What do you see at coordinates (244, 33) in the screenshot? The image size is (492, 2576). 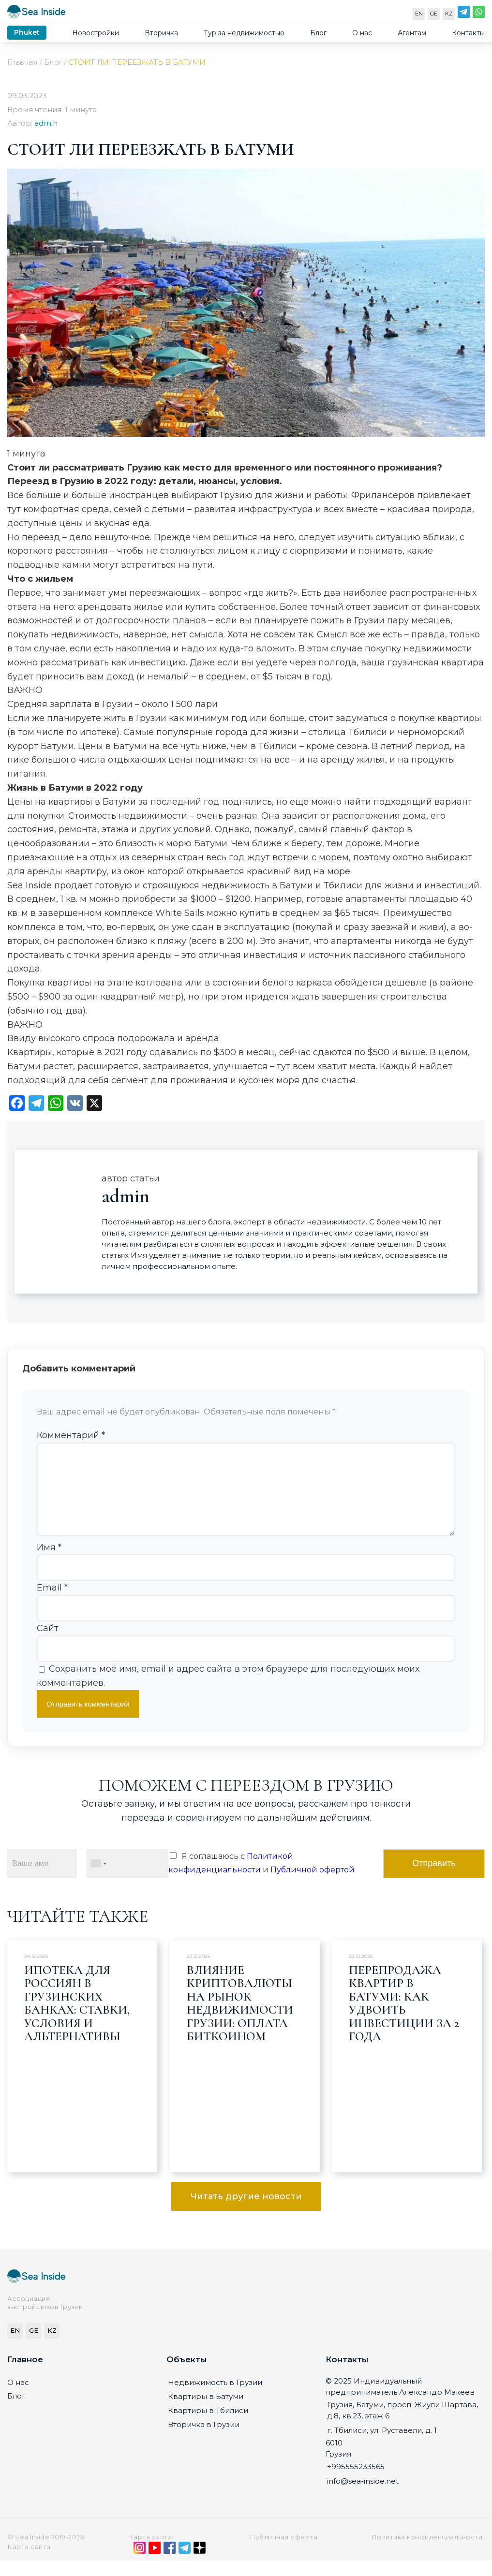 I see `Тур за недвижимостью` at bounding box center [244, 33].